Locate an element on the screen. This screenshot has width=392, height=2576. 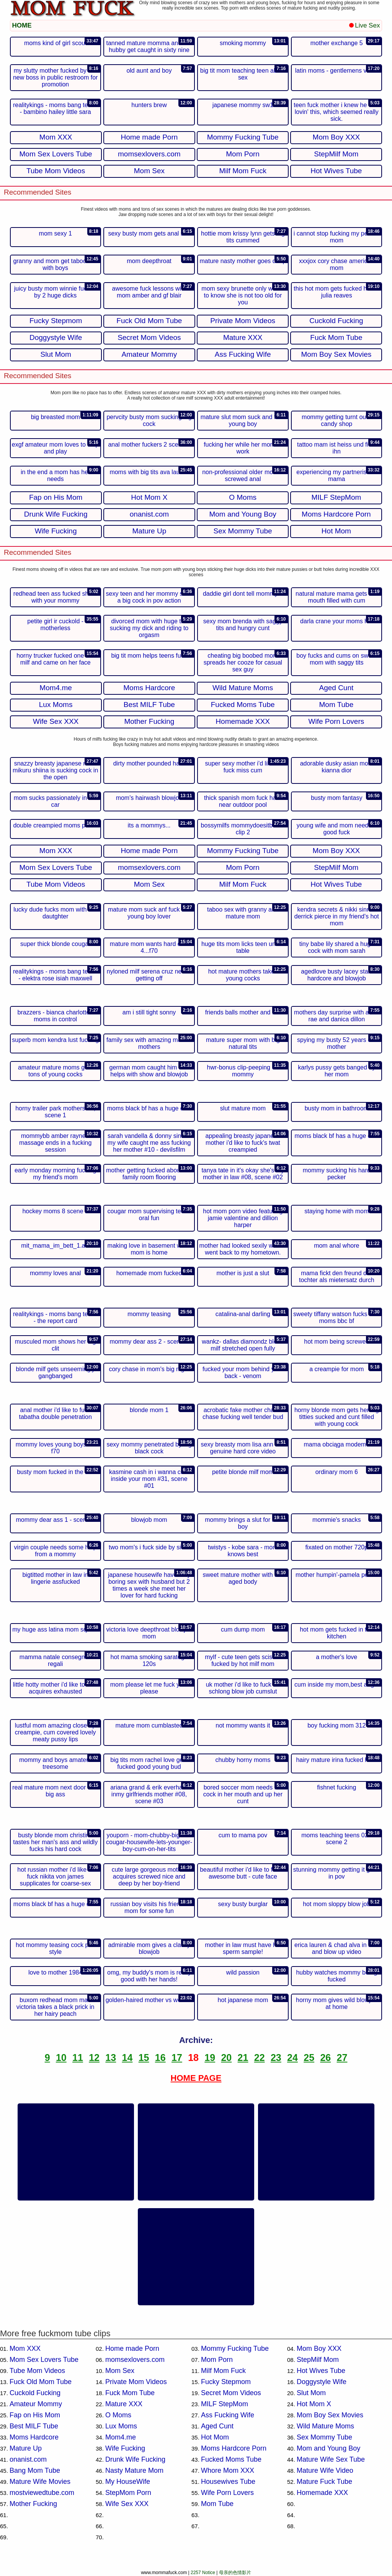
Mother Fucking is located at coordinates (33, 2504).